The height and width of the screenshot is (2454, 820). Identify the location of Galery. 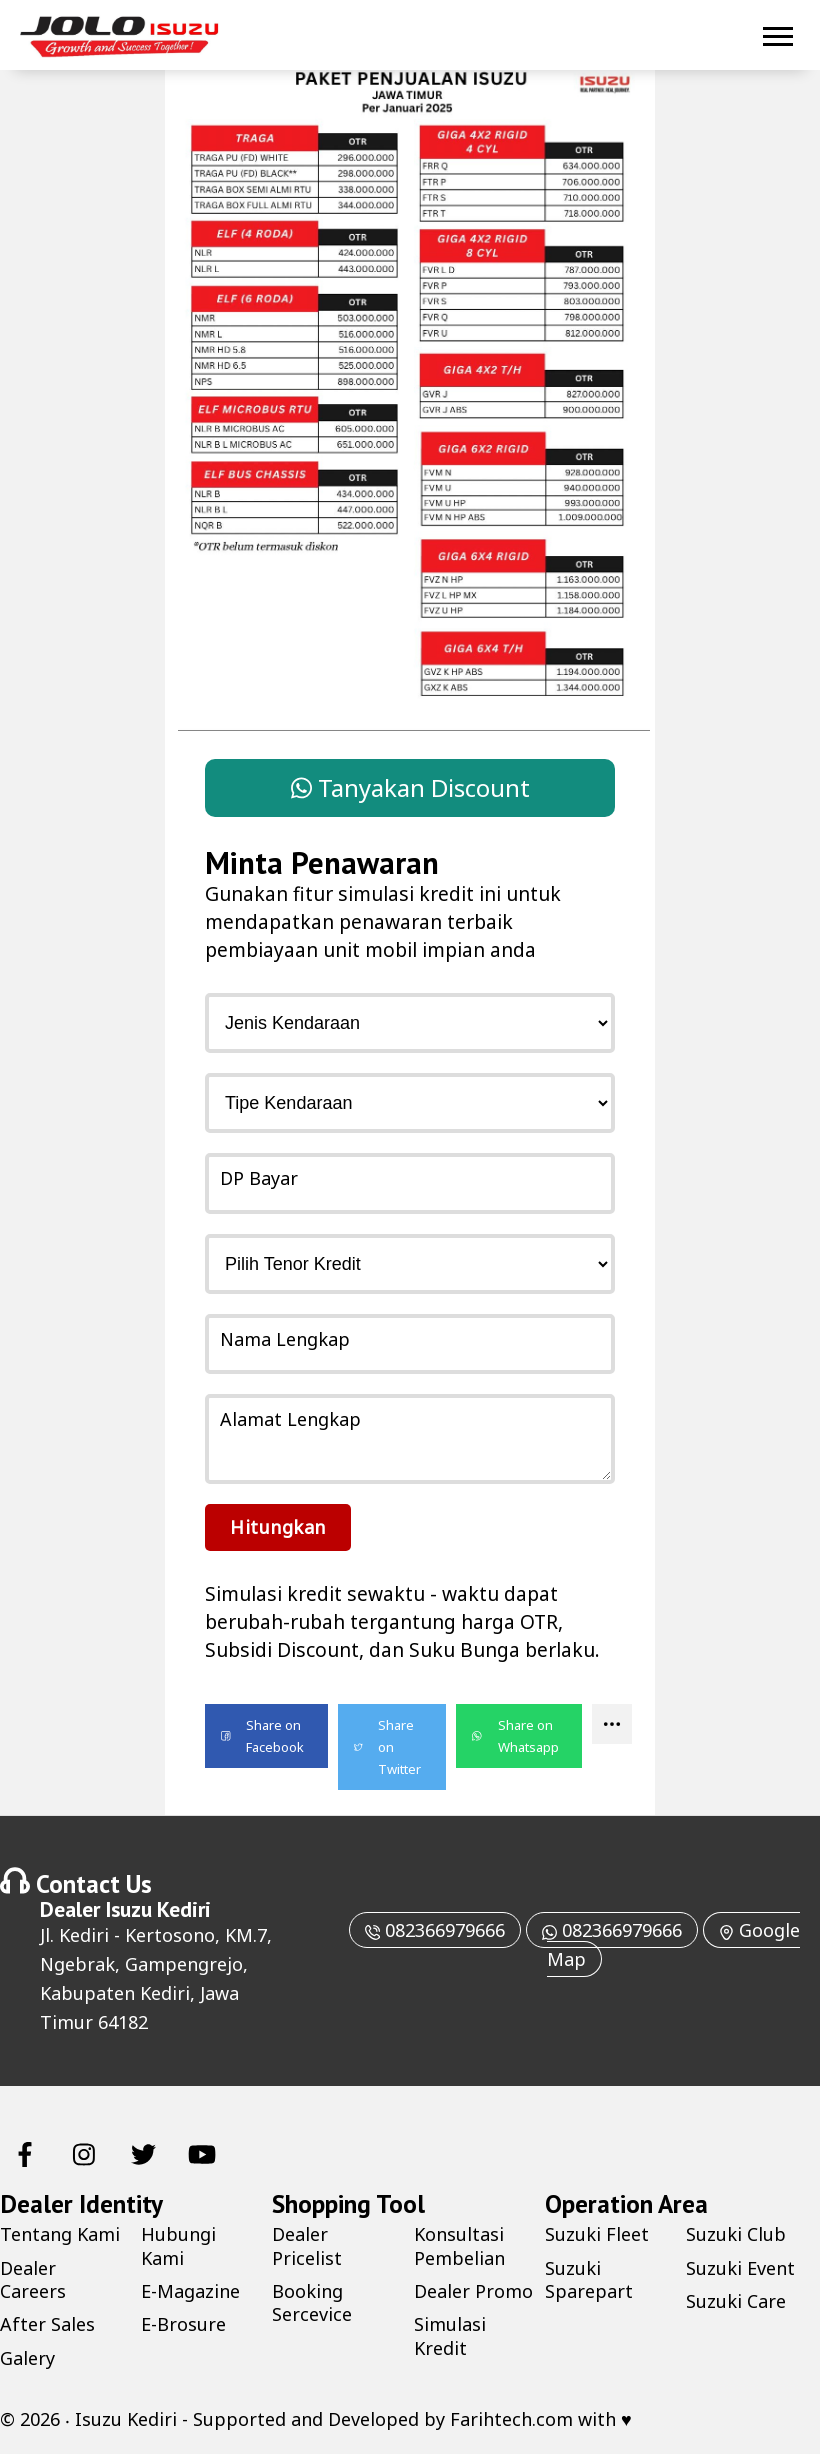
(27, 2358).